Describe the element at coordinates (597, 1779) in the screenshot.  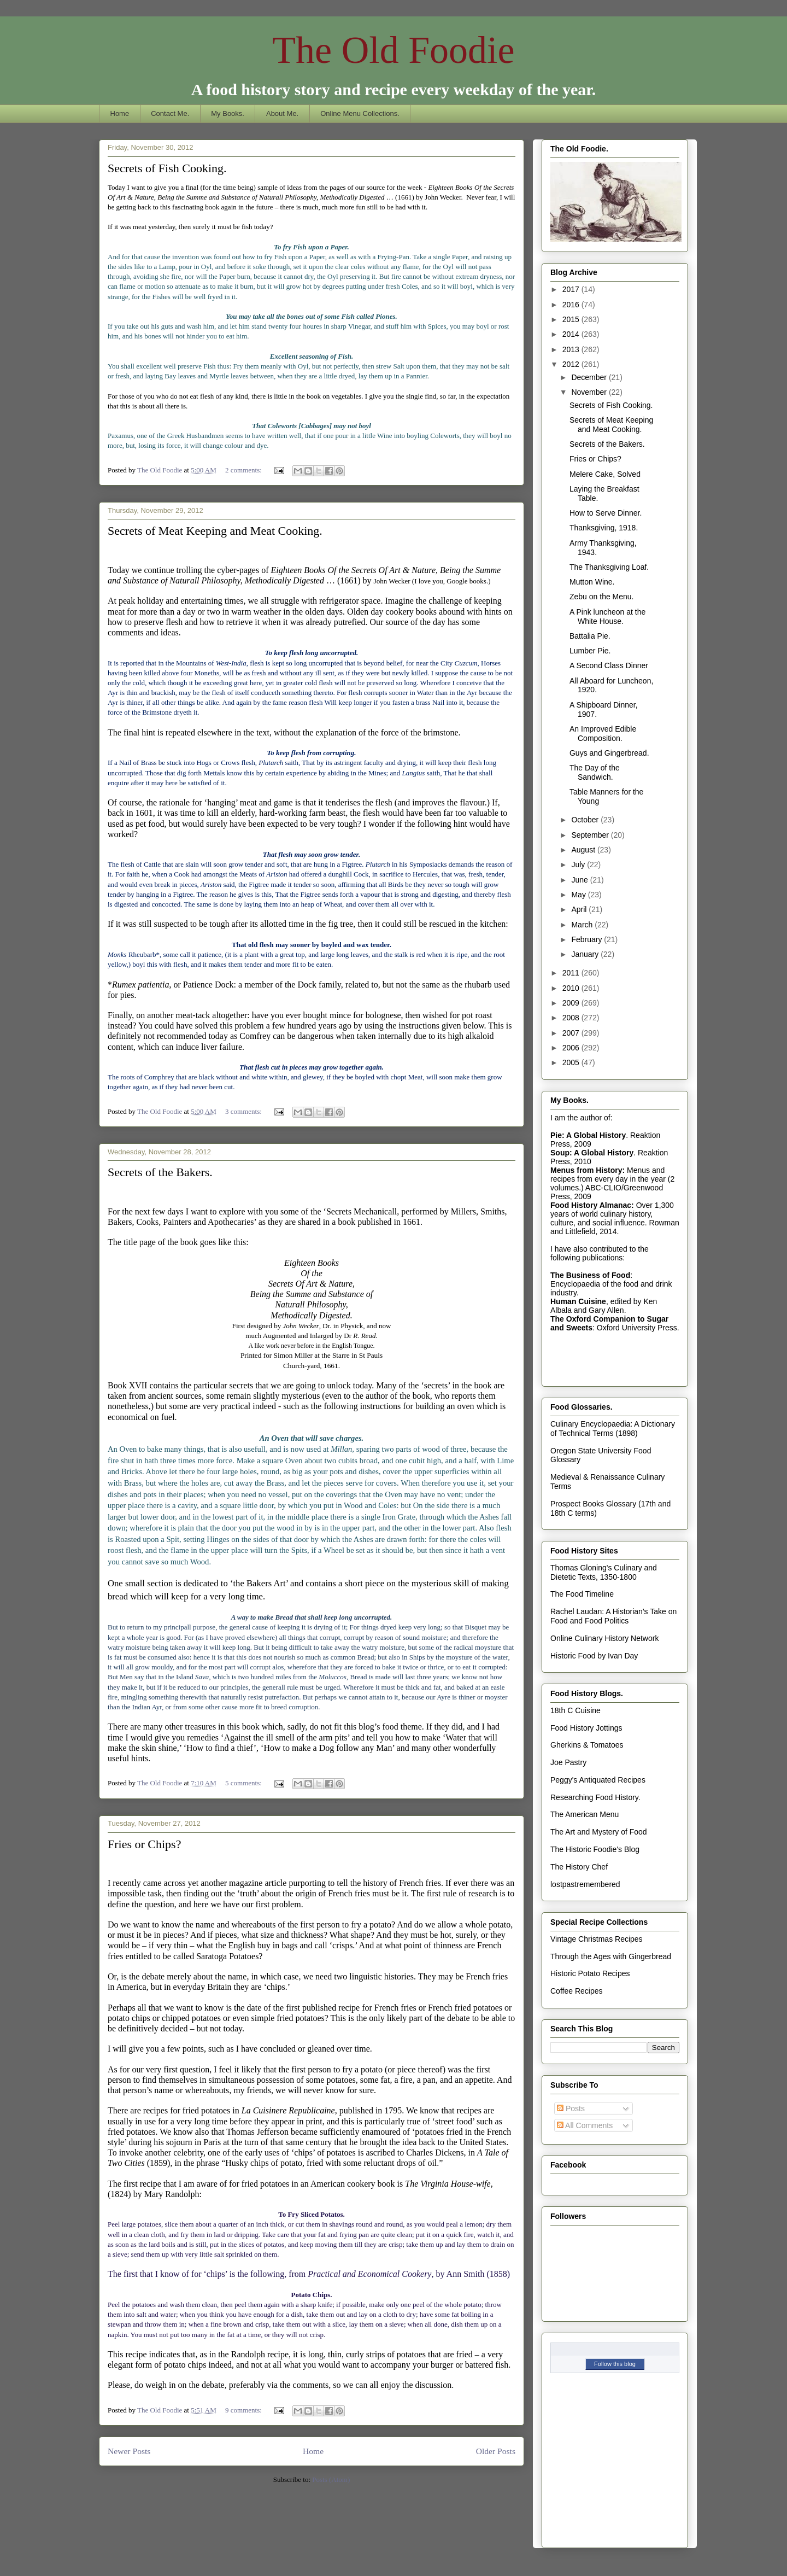
I see `Peggy's Antiquated Recipes` at that location.